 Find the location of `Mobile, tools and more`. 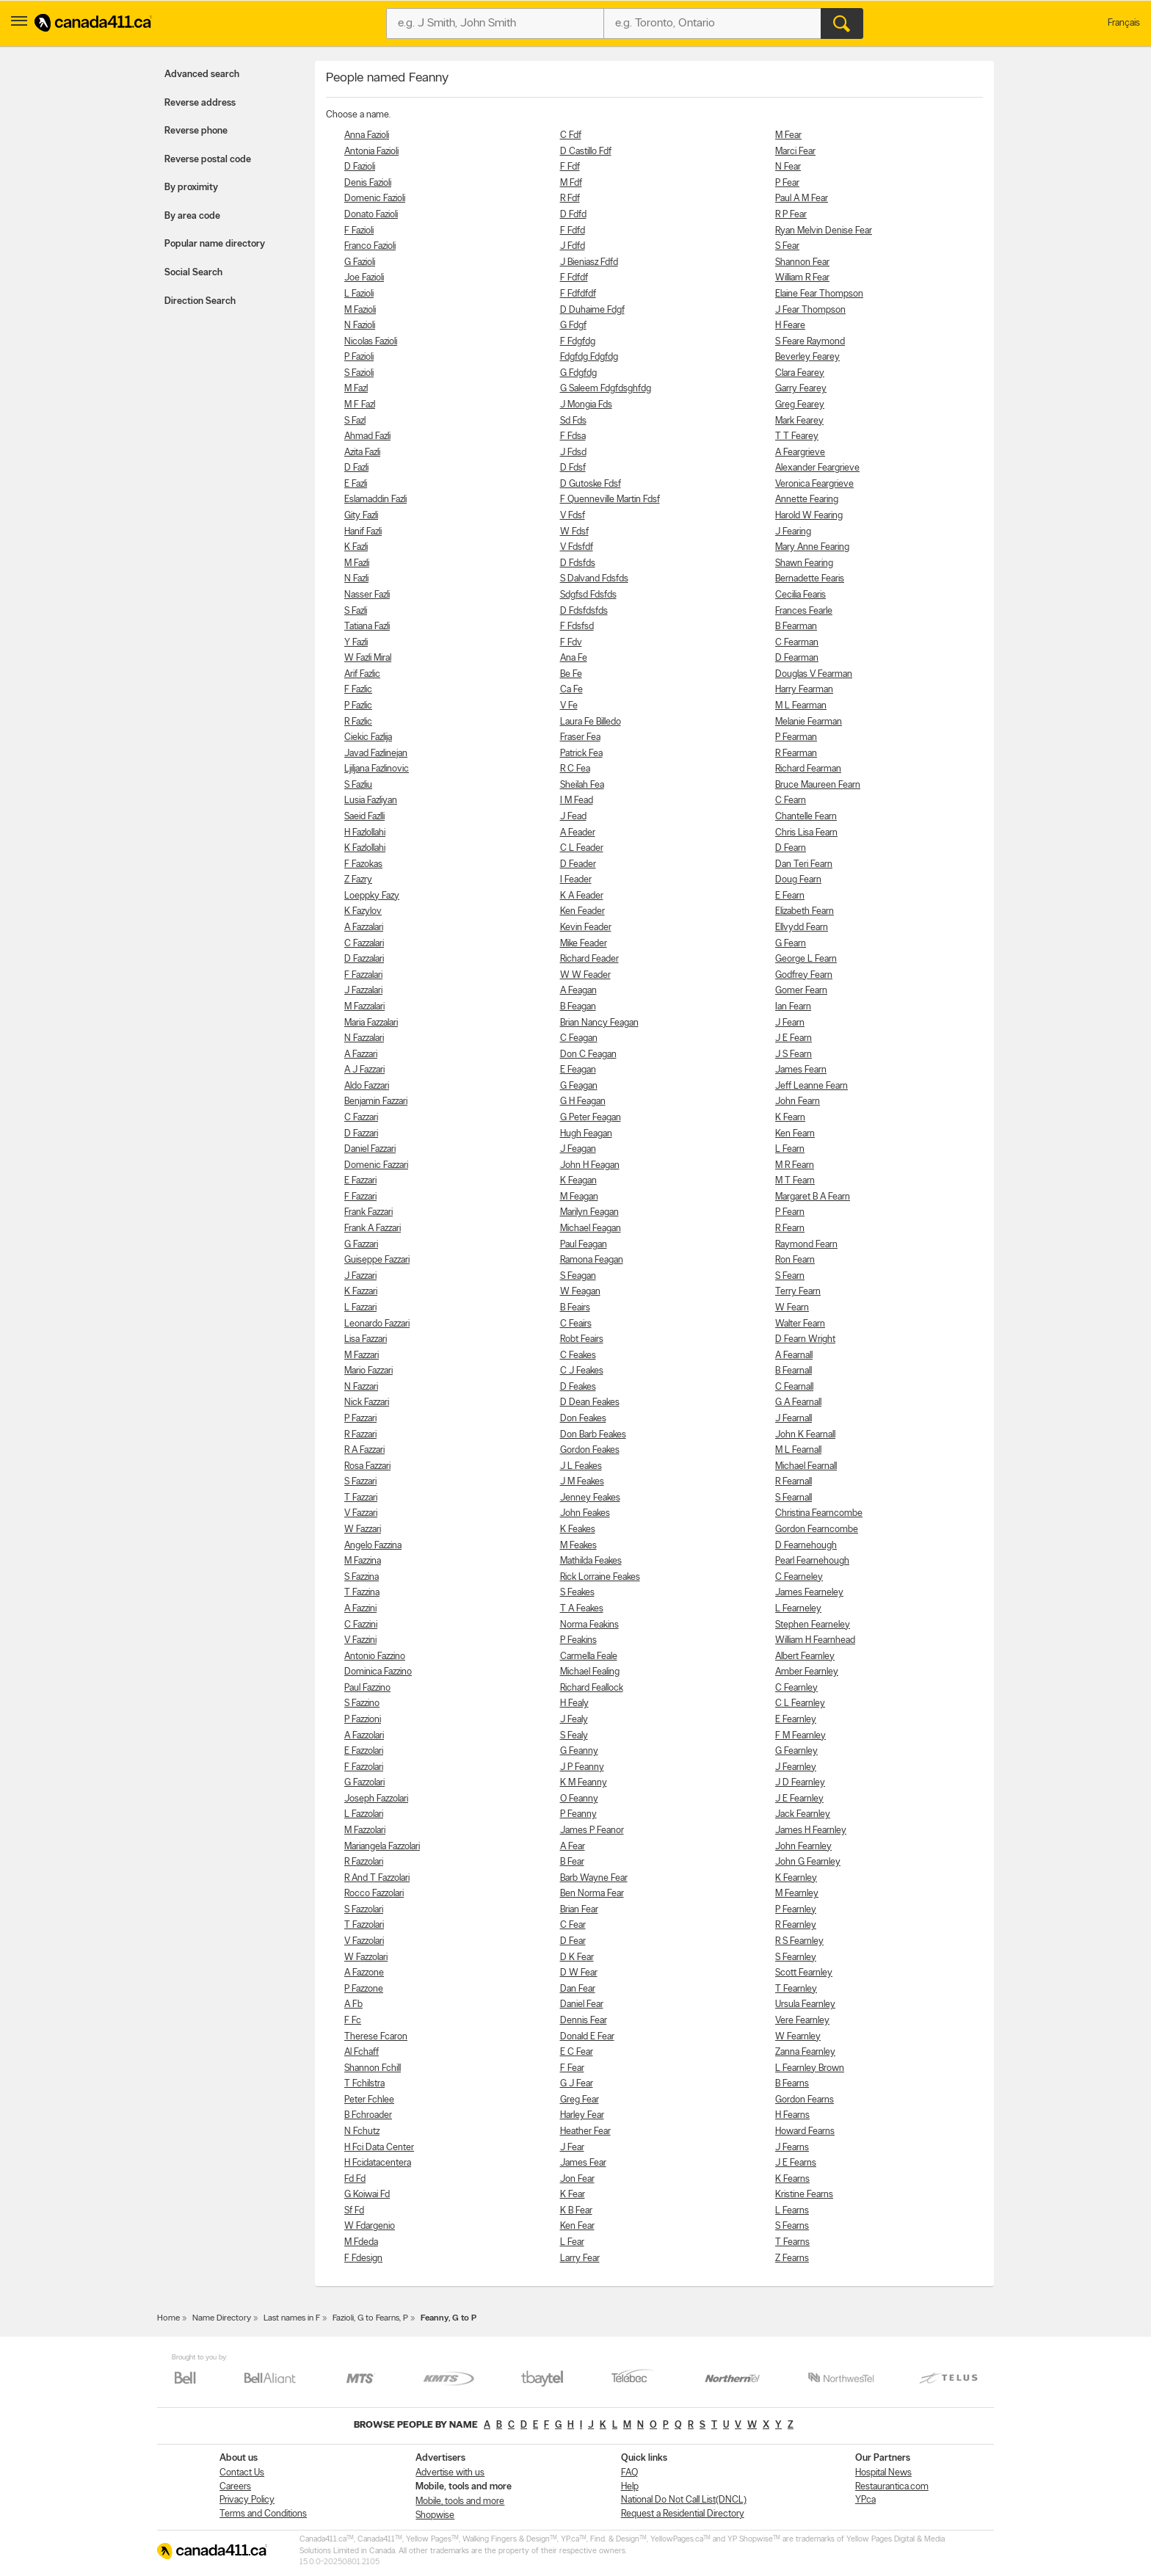

Mobile, tools and more is located at coordinates (459, 2501).